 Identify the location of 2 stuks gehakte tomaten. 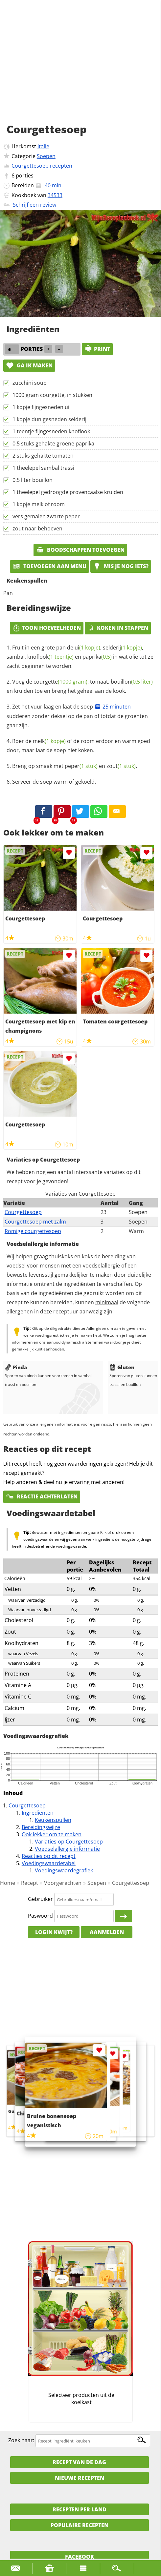
(43, 455).